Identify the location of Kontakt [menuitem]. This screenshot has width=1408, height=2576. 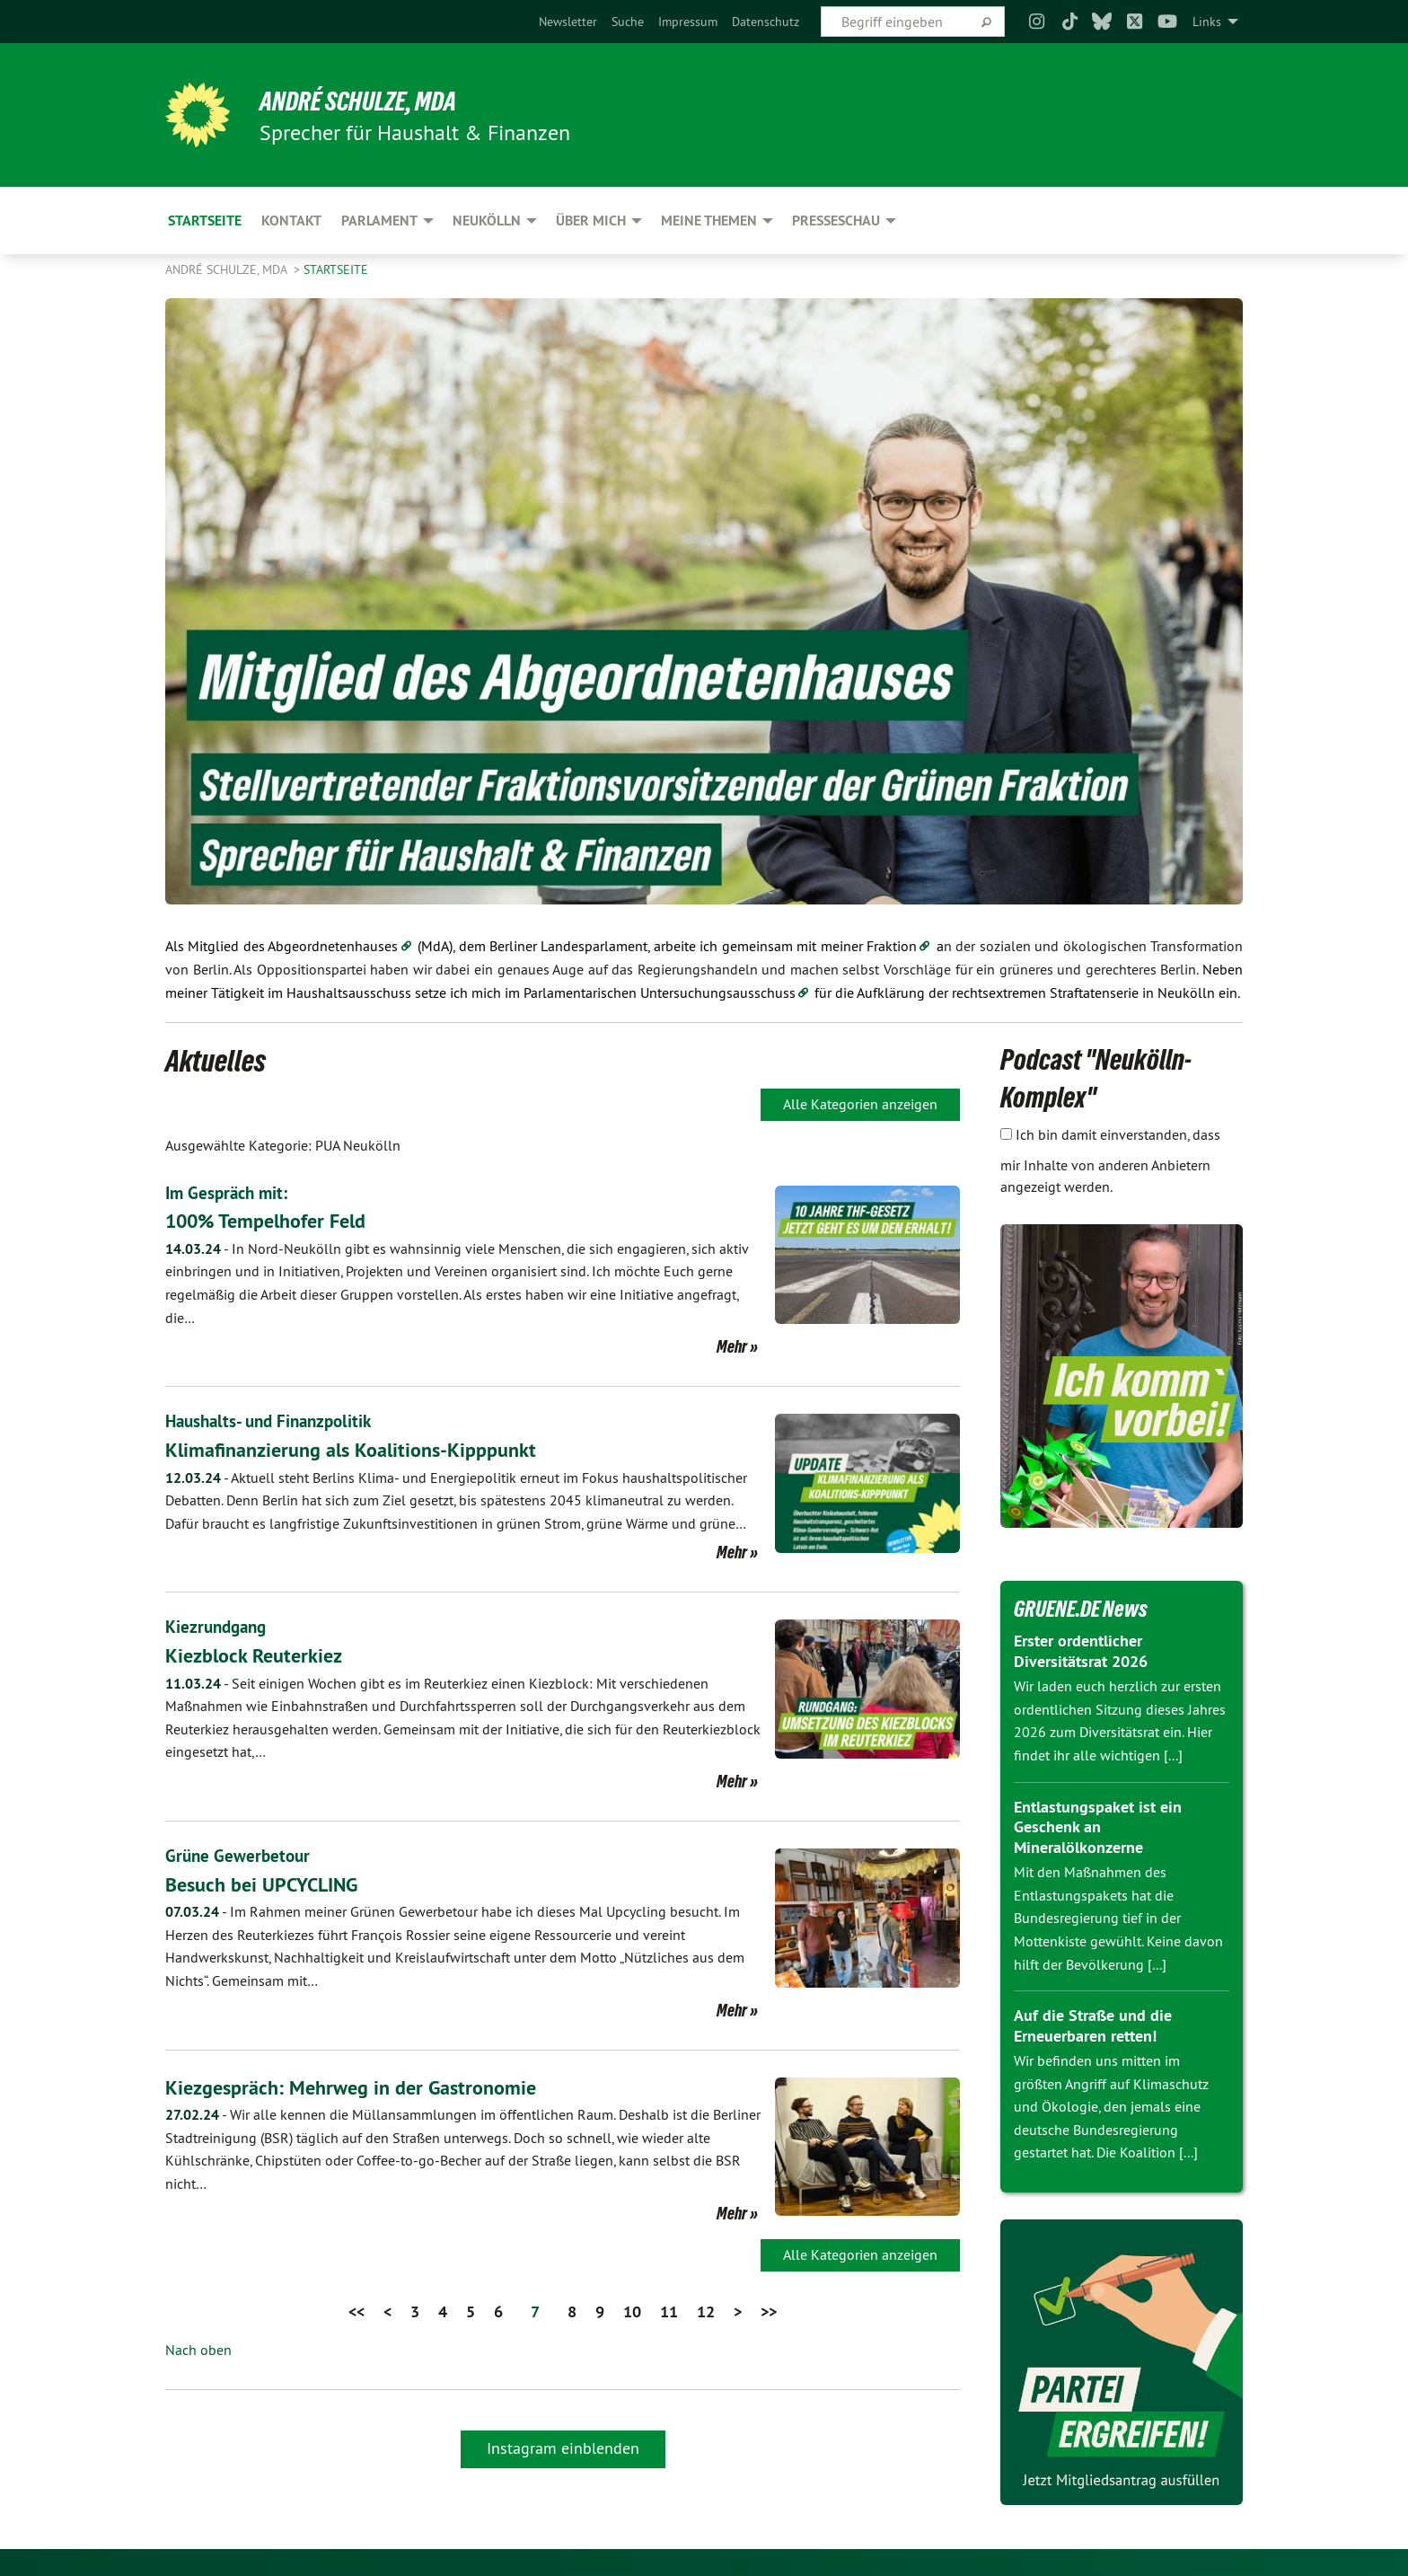
(291, 220).